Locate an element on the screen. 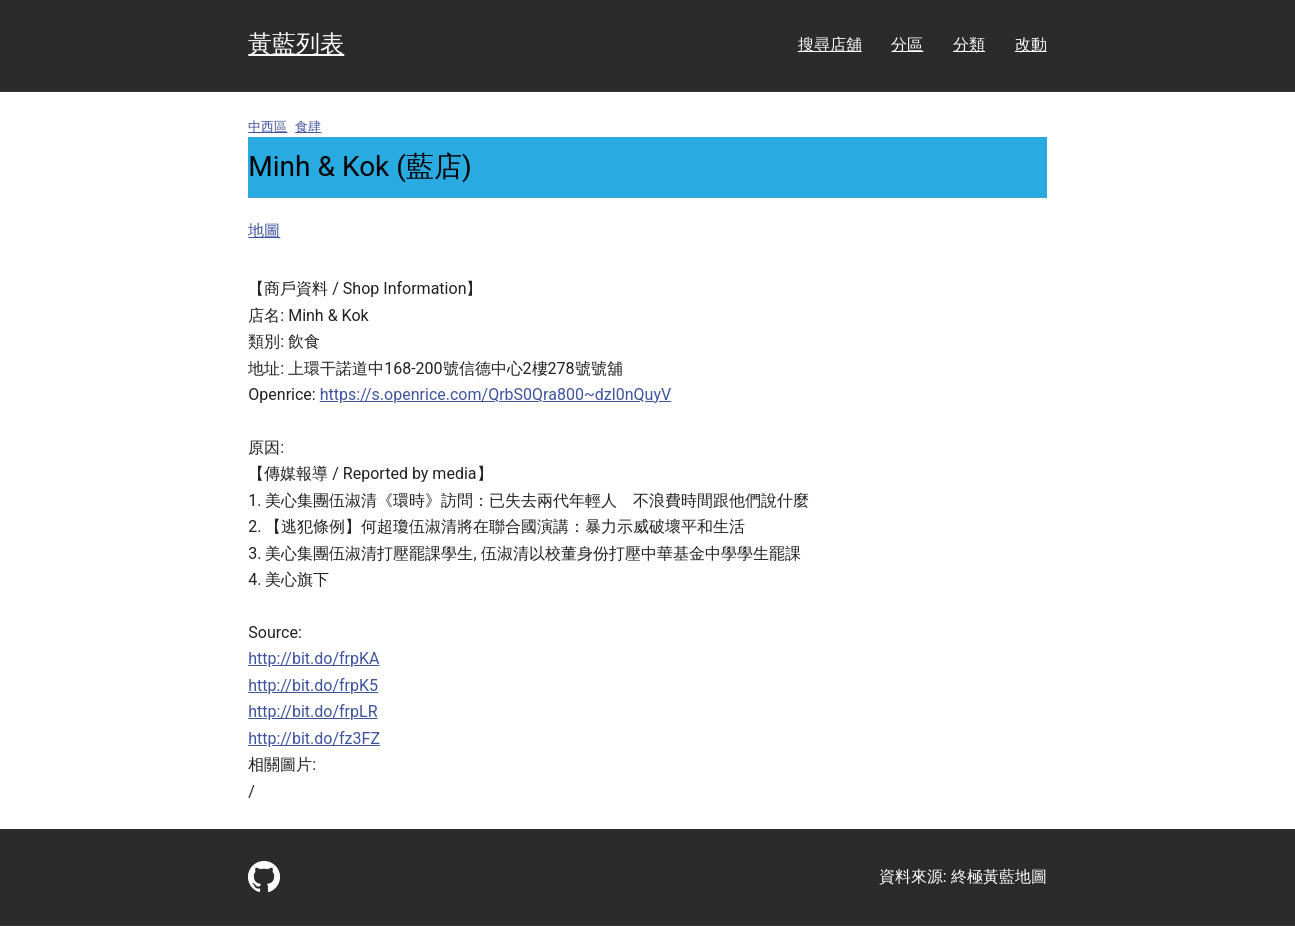 This screenshot has width=1295, height=926. 分區 is located at coordinates (907, 44).